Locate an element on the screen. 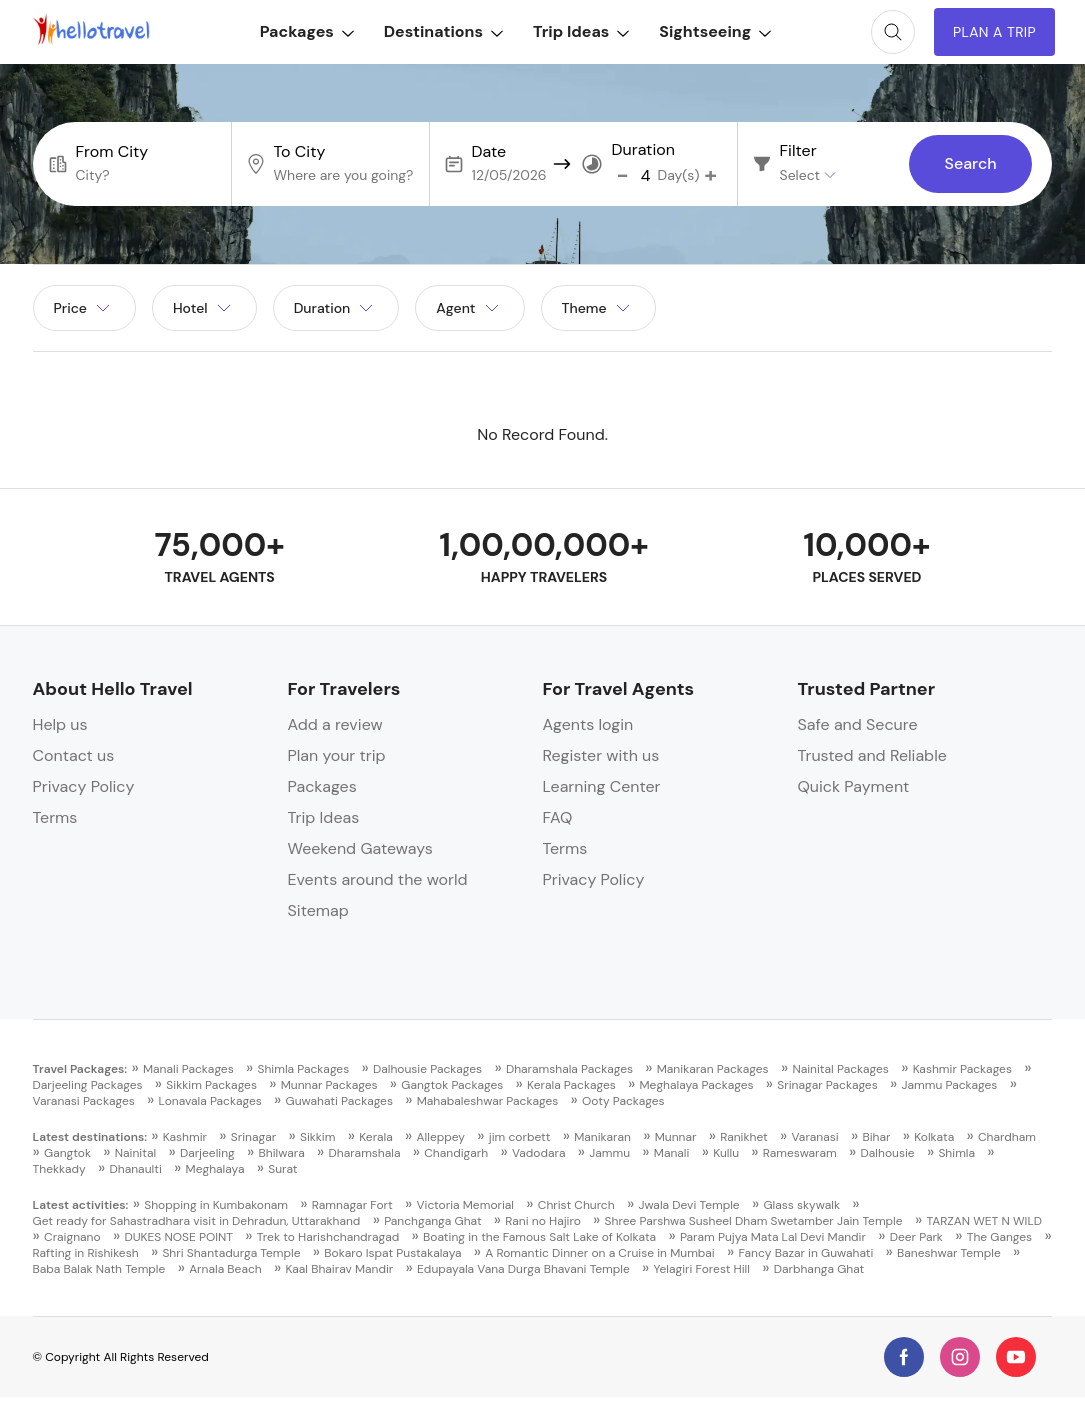  Register with us is located at coordinates (600, 755).